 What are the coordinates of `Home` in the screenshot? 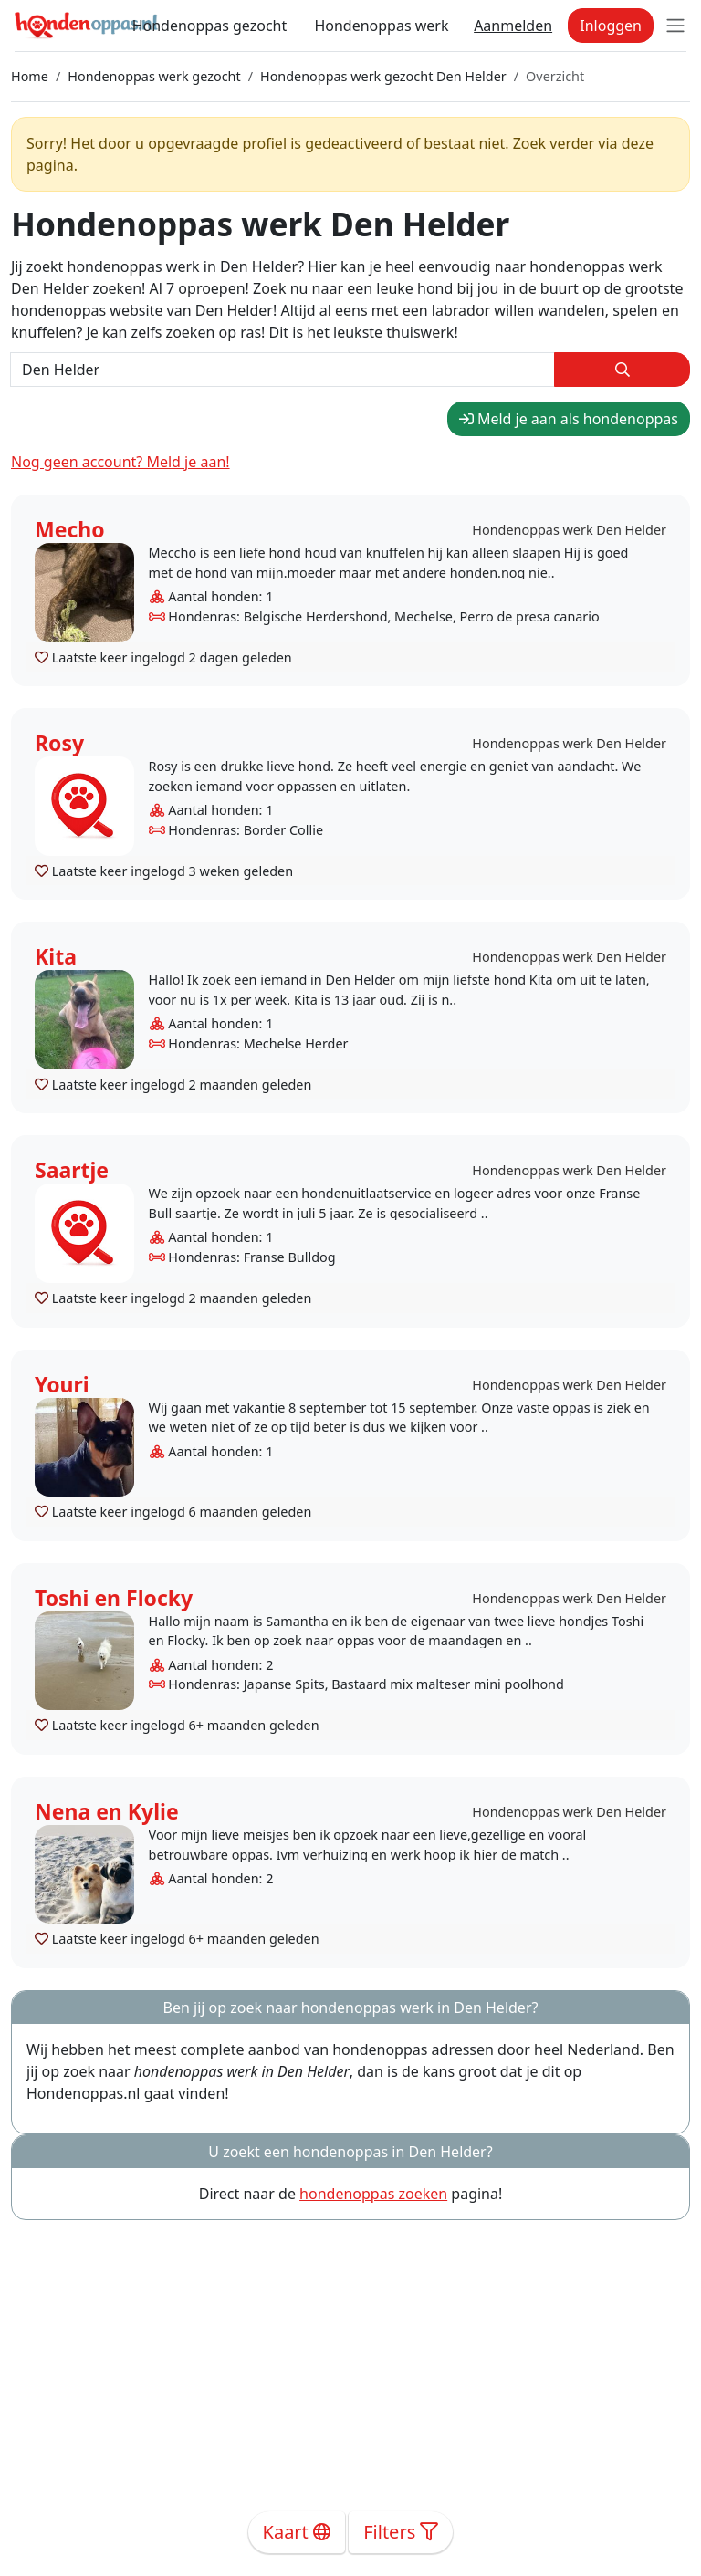 It's located at (29, 76).